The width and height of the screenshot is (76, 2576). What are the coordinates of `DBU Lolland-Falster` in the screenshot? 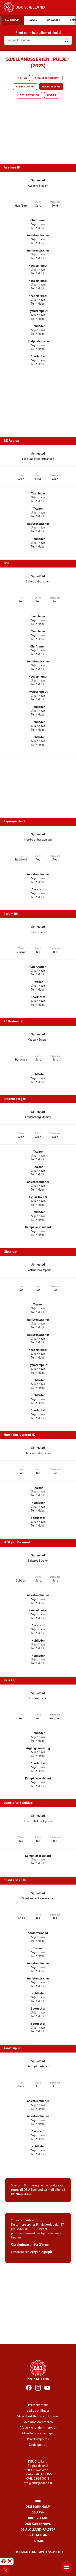 It's located at (38, 2529).